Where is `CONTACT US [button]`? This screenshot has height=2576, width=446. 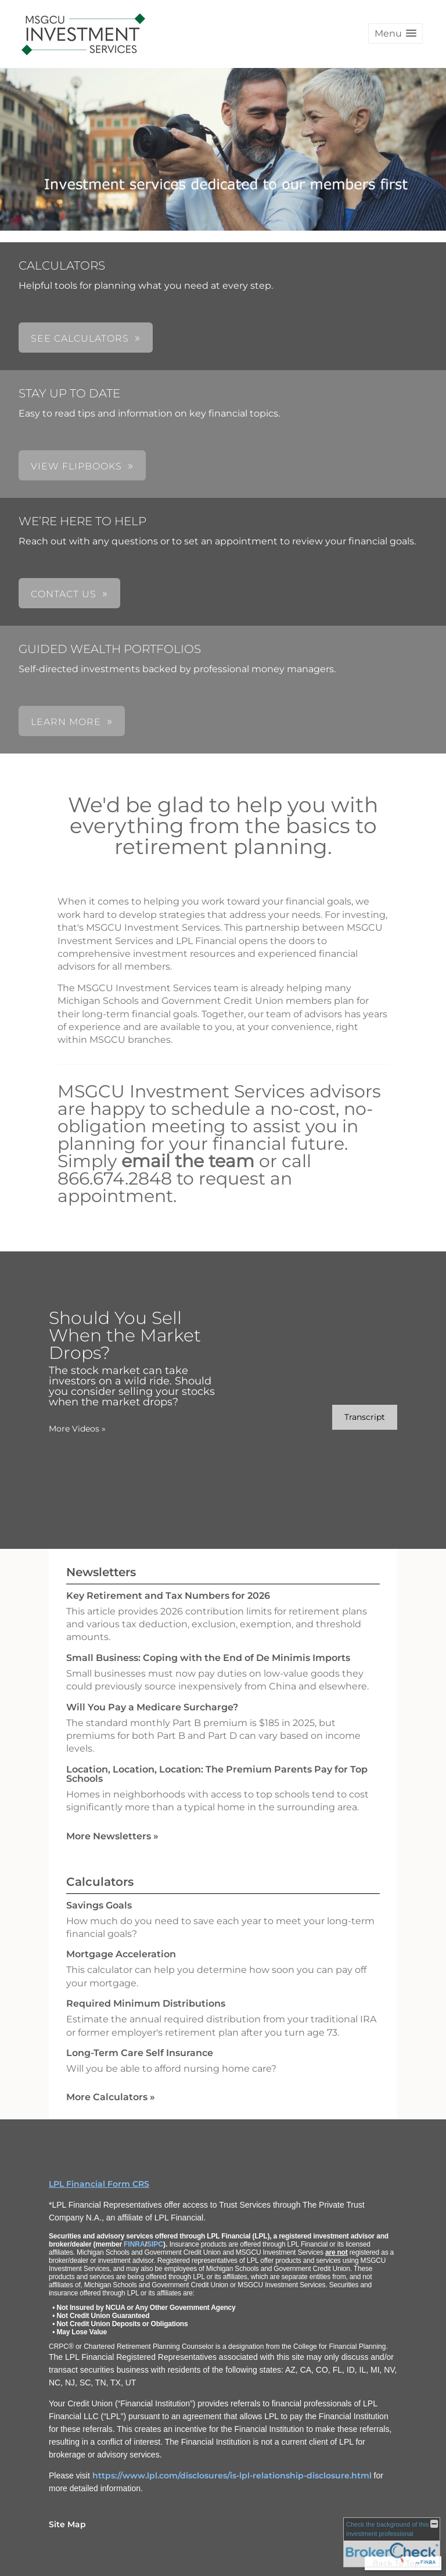 CONTACT US [button] is located at coordinates (63, 594).